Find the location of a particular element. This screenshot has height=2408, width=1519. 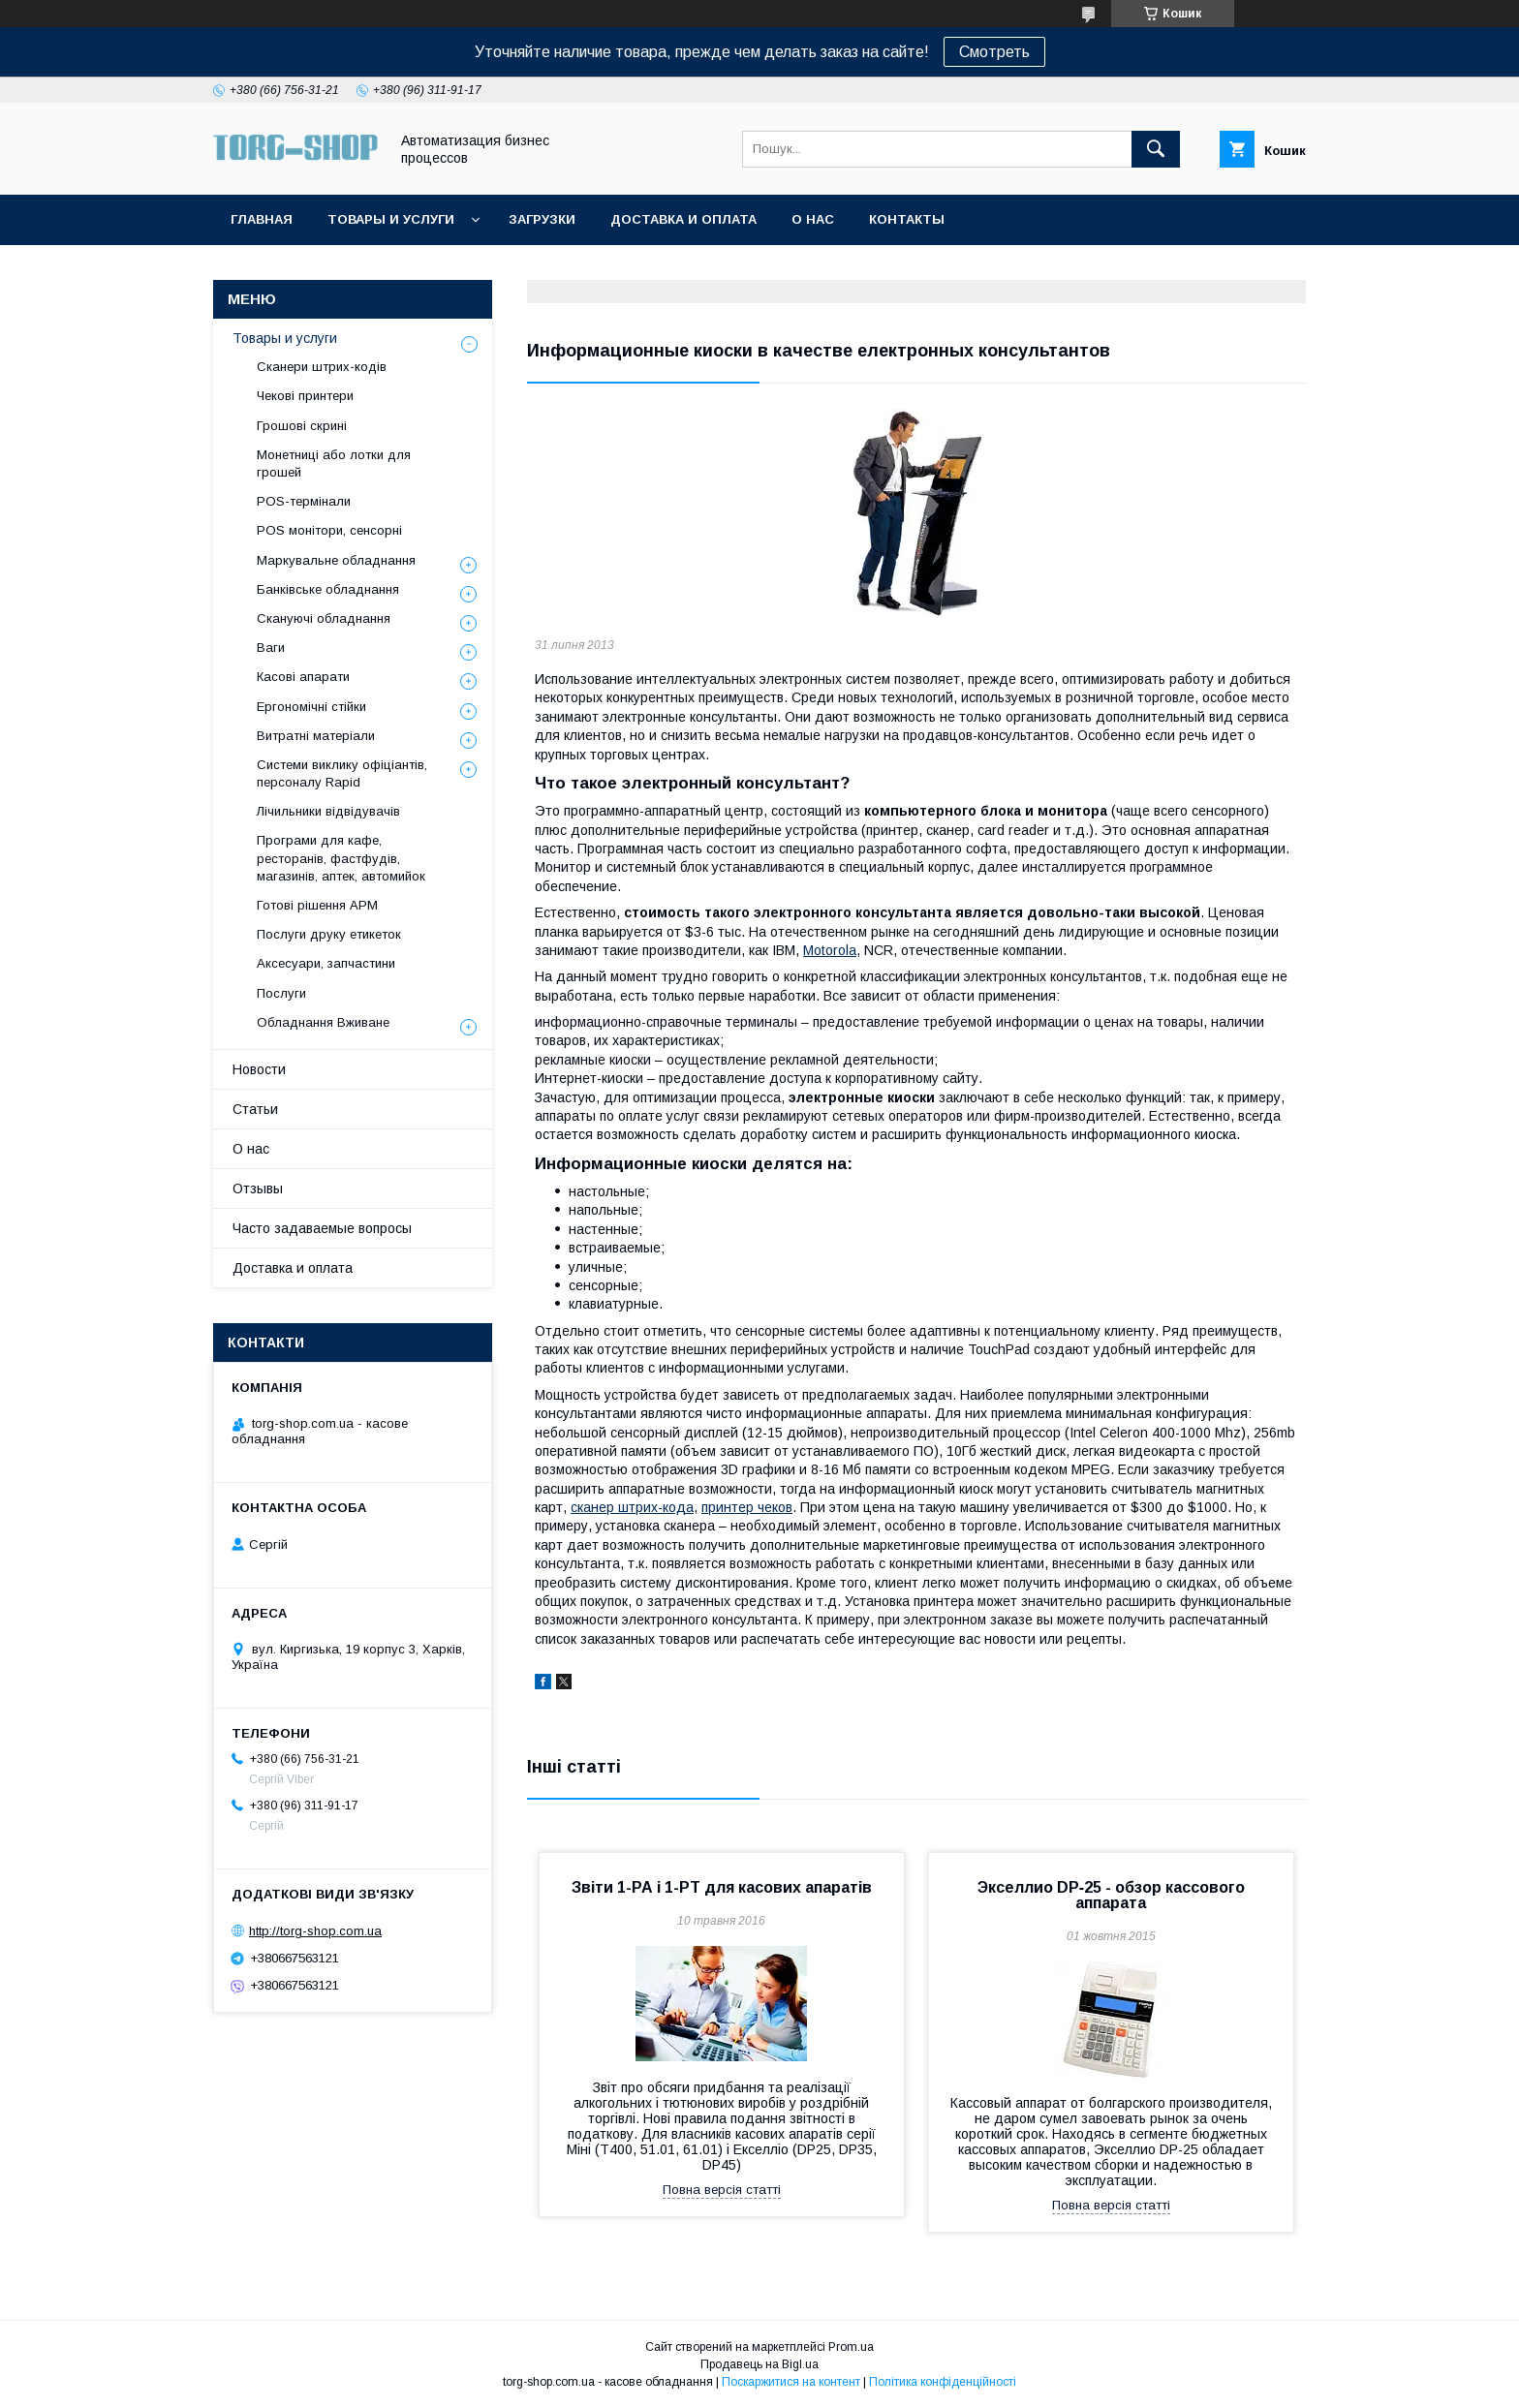

Новости is located at coordinates (259, 1069).